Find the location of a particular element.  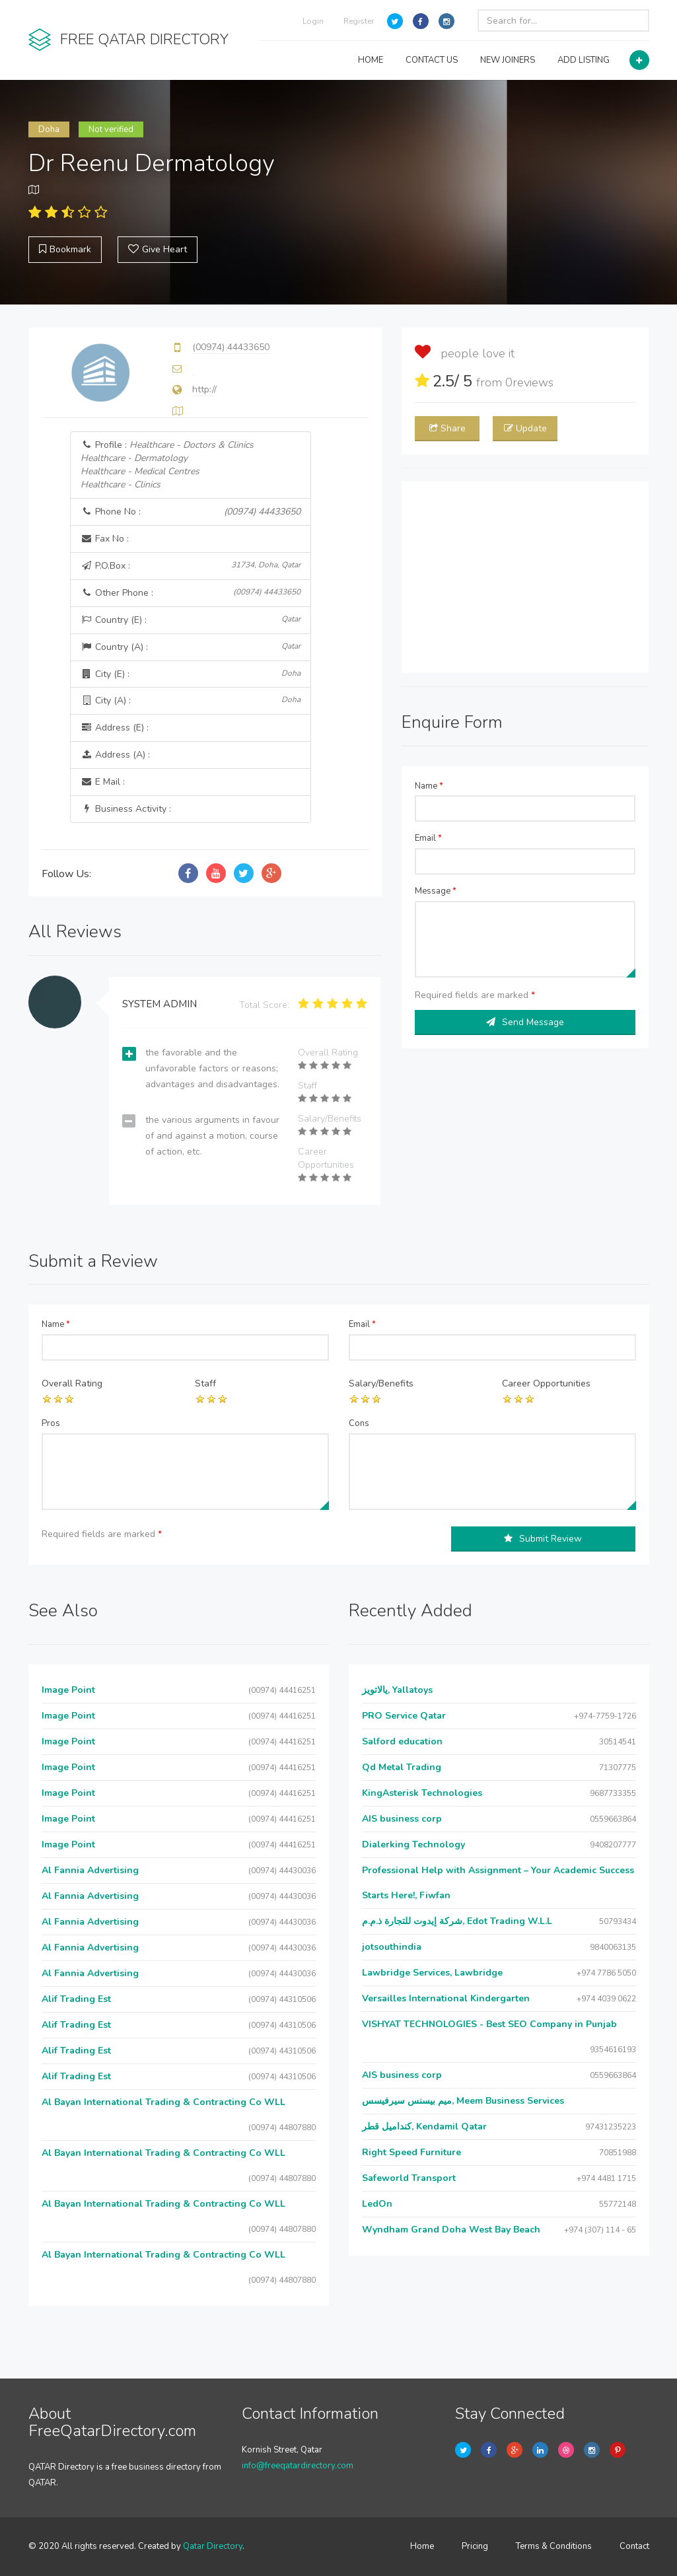

Login is located at coordinates (313, 21).